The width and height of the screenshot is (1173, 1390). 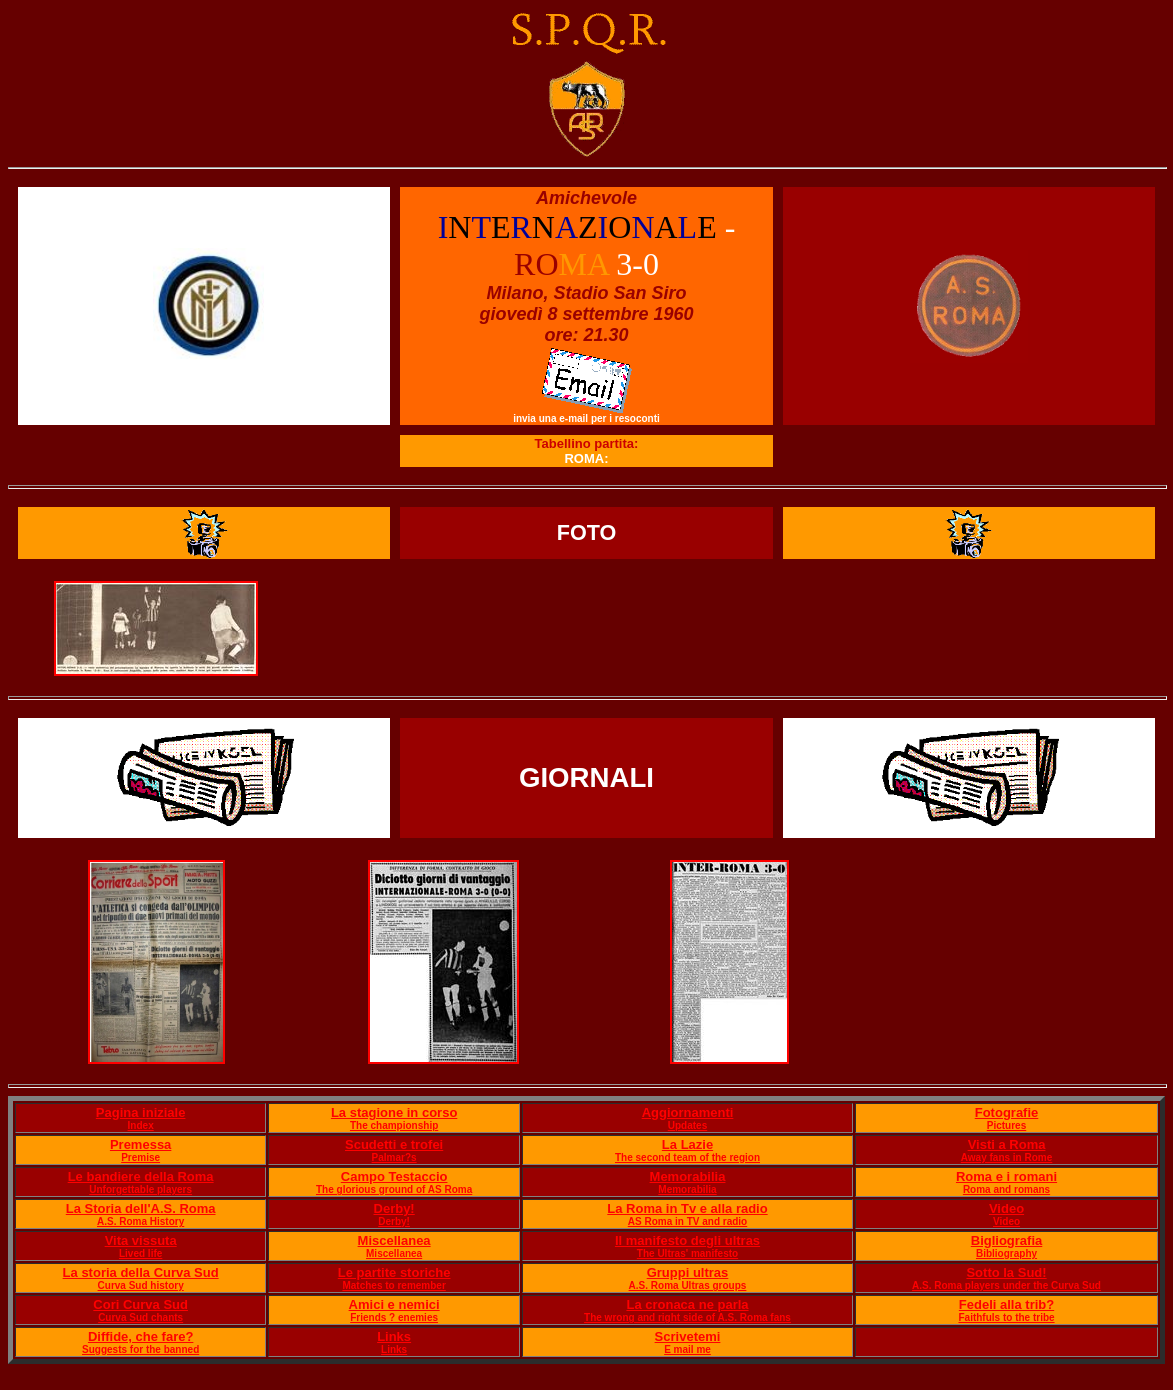 What do you see at coordinates (1006, 1125) in the screenshot?
I see `Pictures` at bounding box center [1006, 1125].